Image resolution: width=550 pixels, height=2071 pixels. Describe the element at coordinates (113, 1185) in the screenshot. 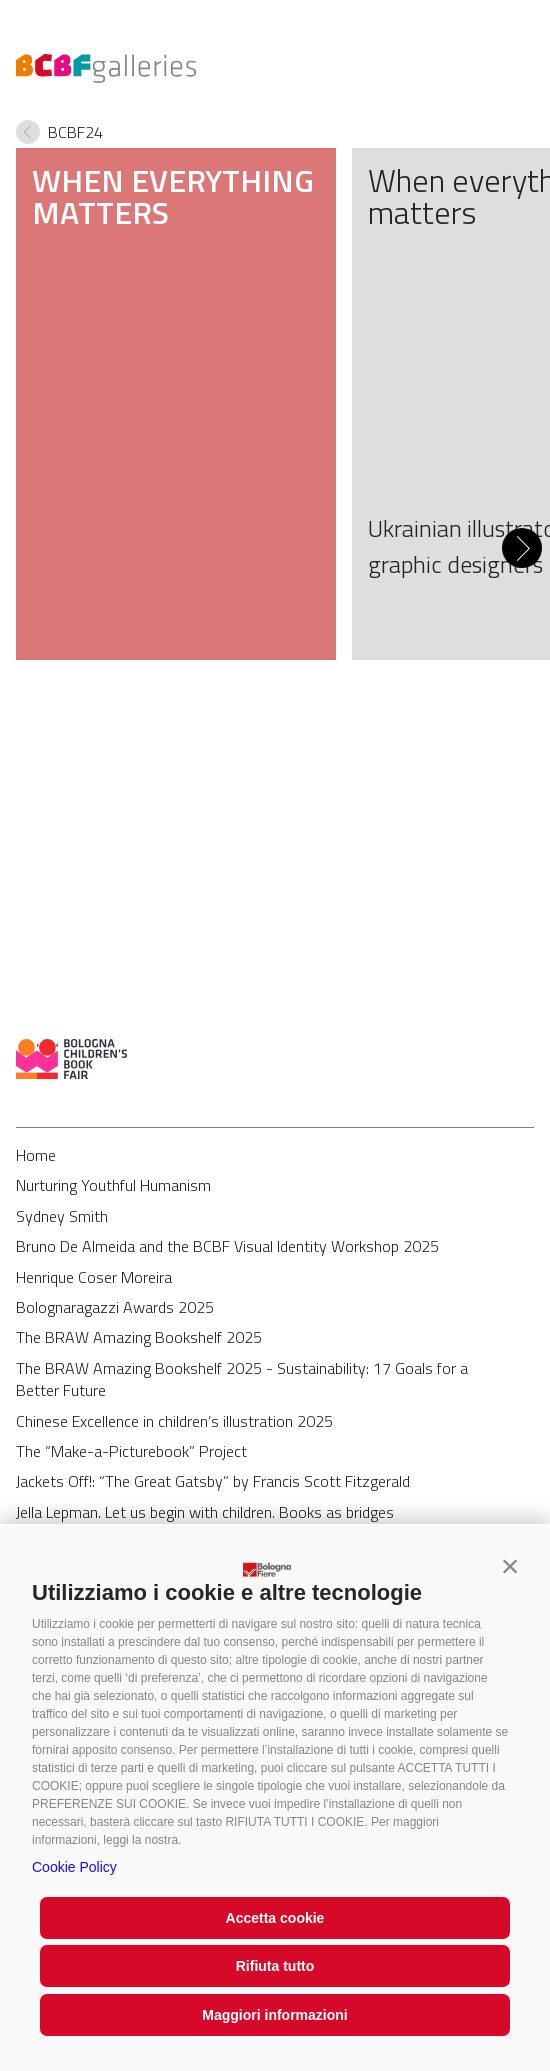

I see `Nurturing Youthful Humanism` at that location.